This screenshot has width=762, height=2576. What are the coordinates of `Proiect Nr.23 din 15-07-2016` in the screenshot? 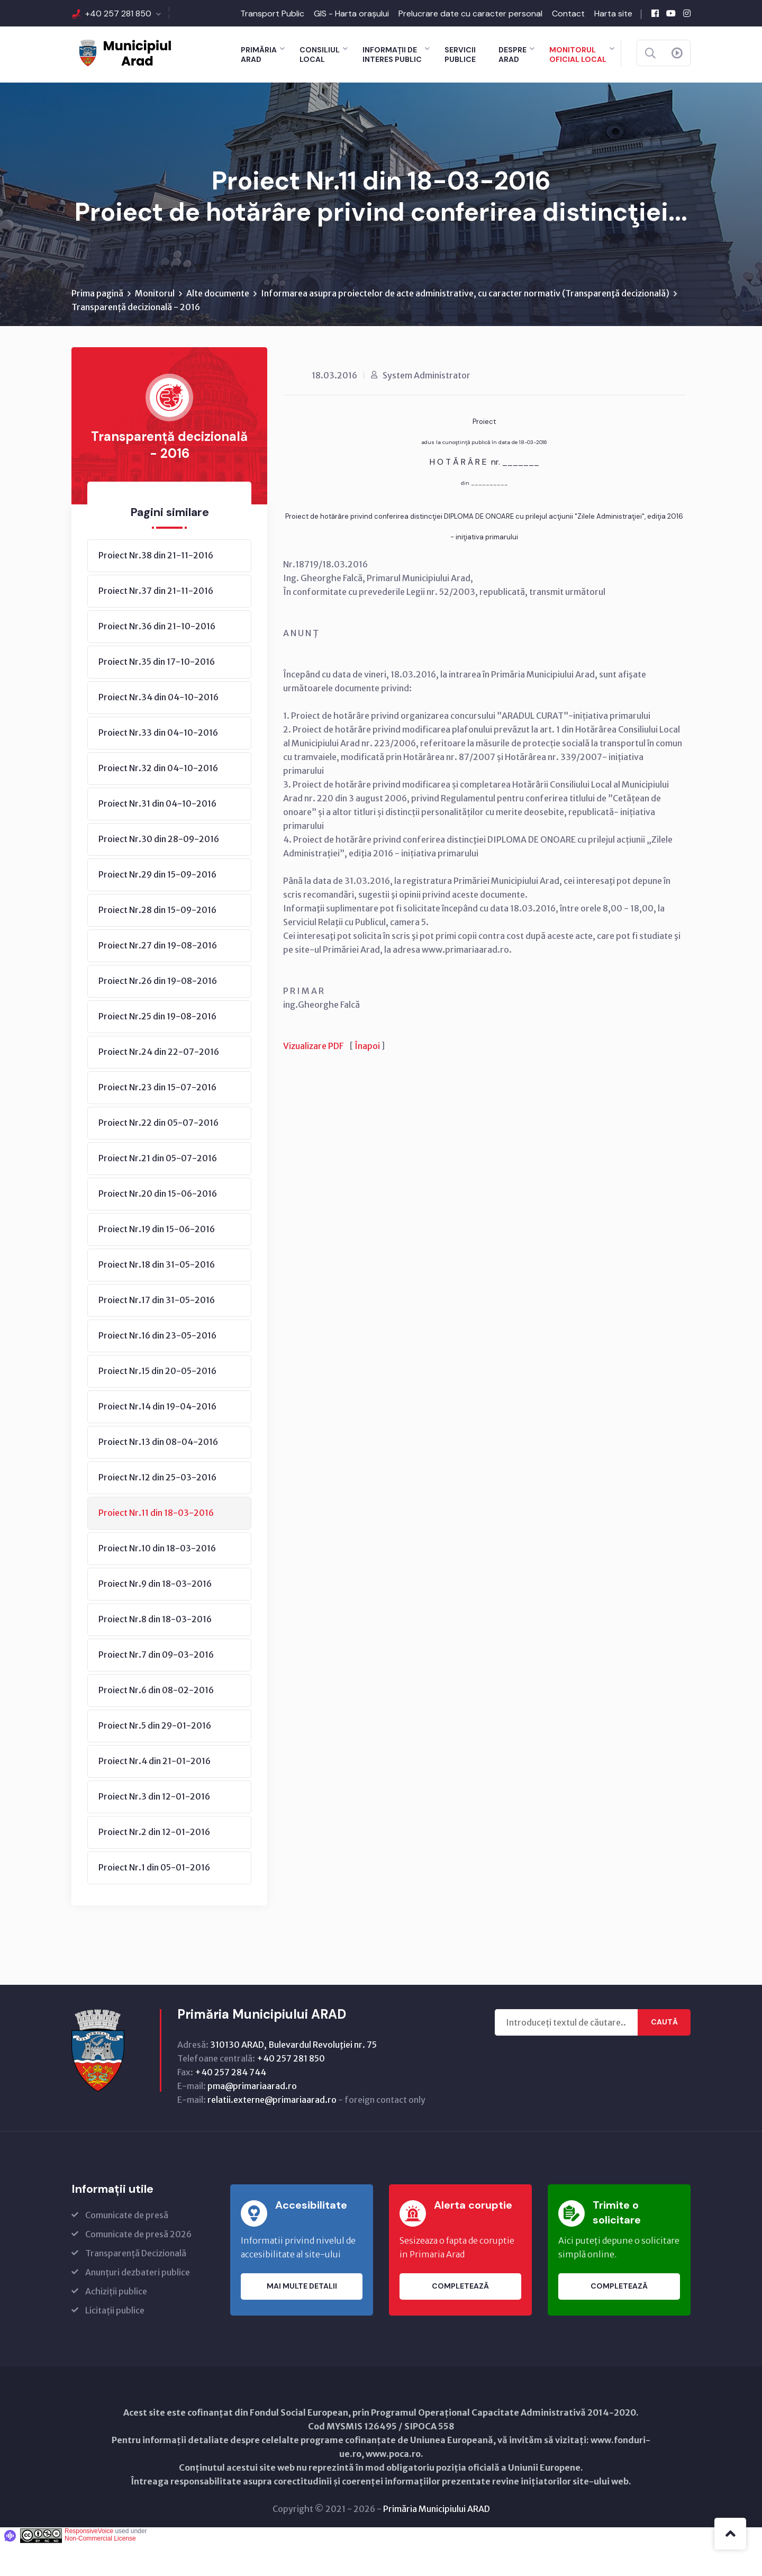 It's located at (157, 1119).